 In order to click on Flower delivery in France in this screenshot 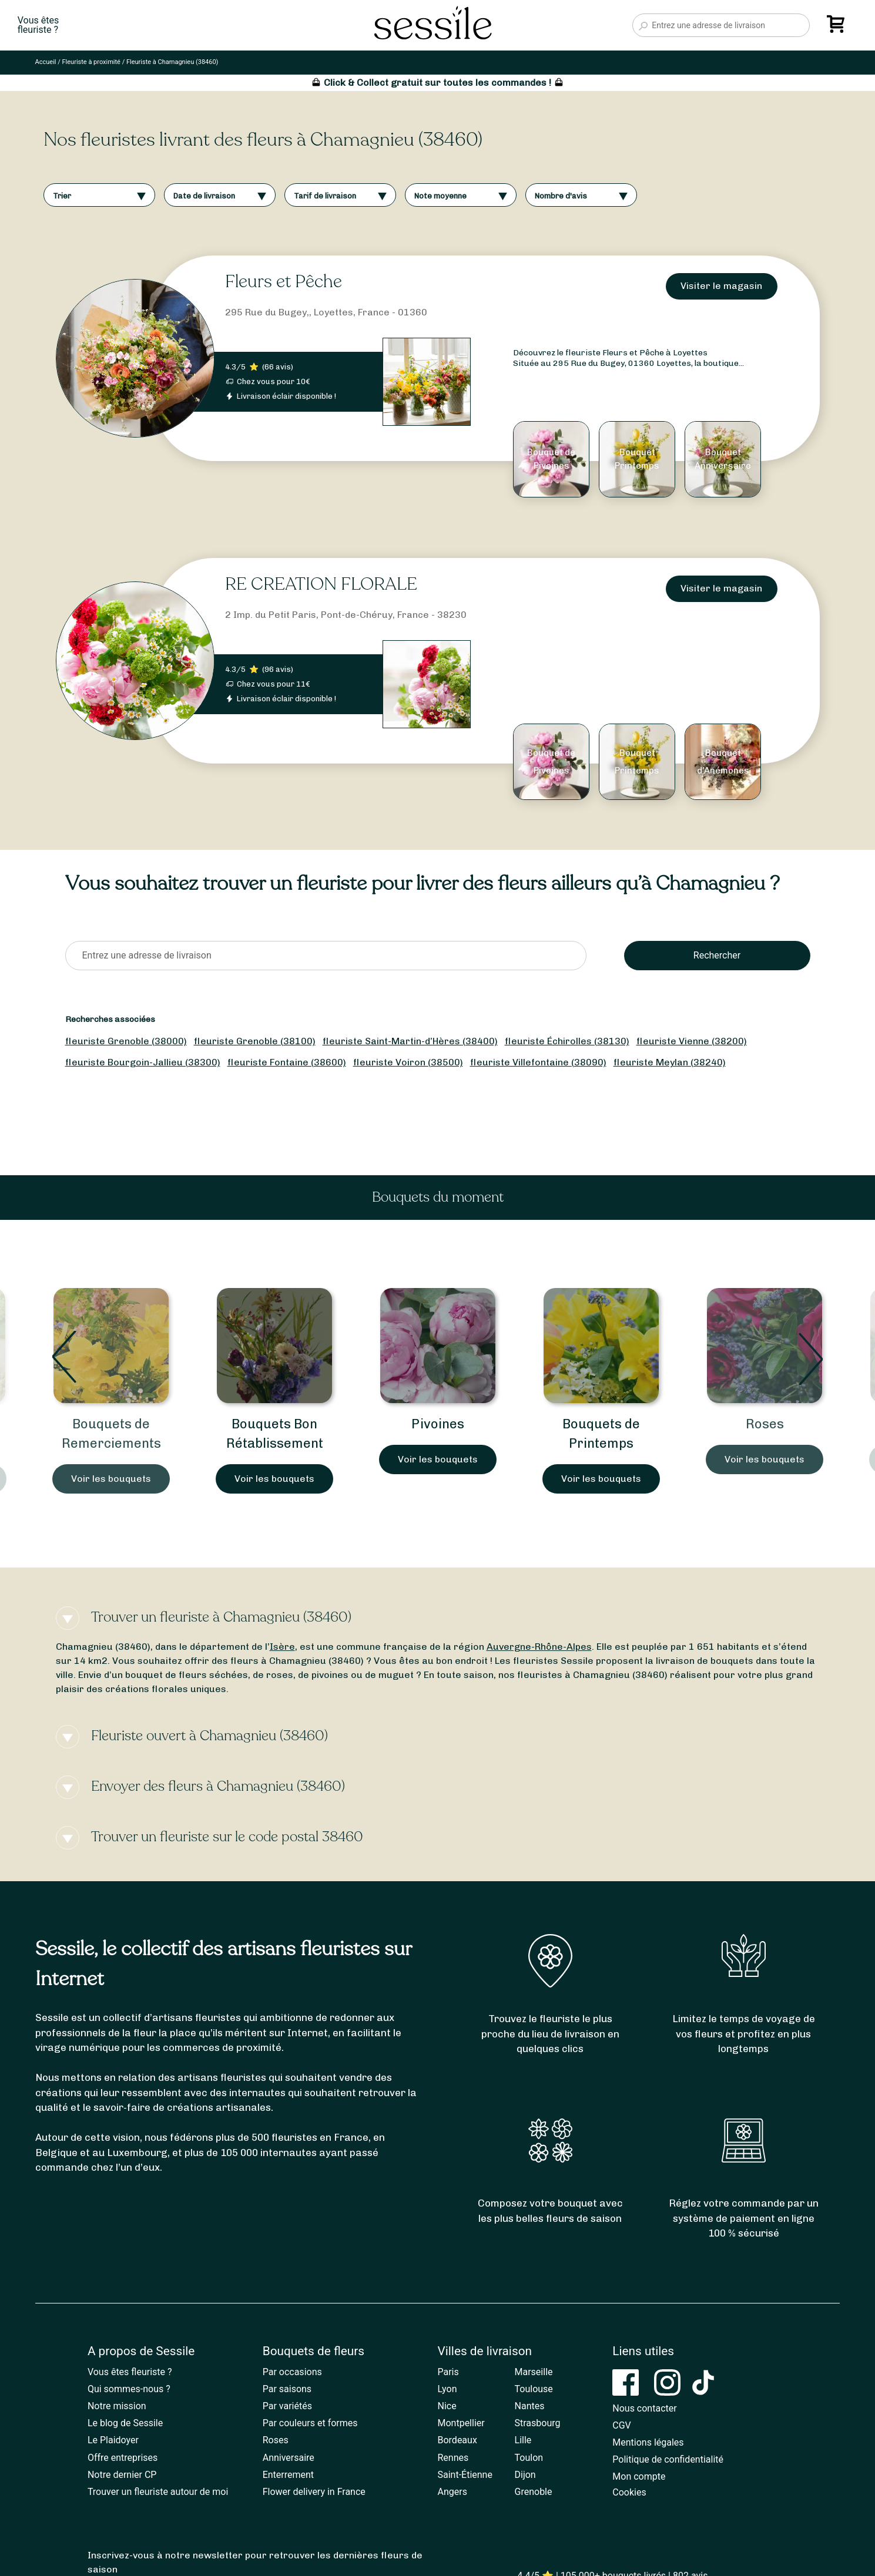, I will do `click(314, 2491)`.